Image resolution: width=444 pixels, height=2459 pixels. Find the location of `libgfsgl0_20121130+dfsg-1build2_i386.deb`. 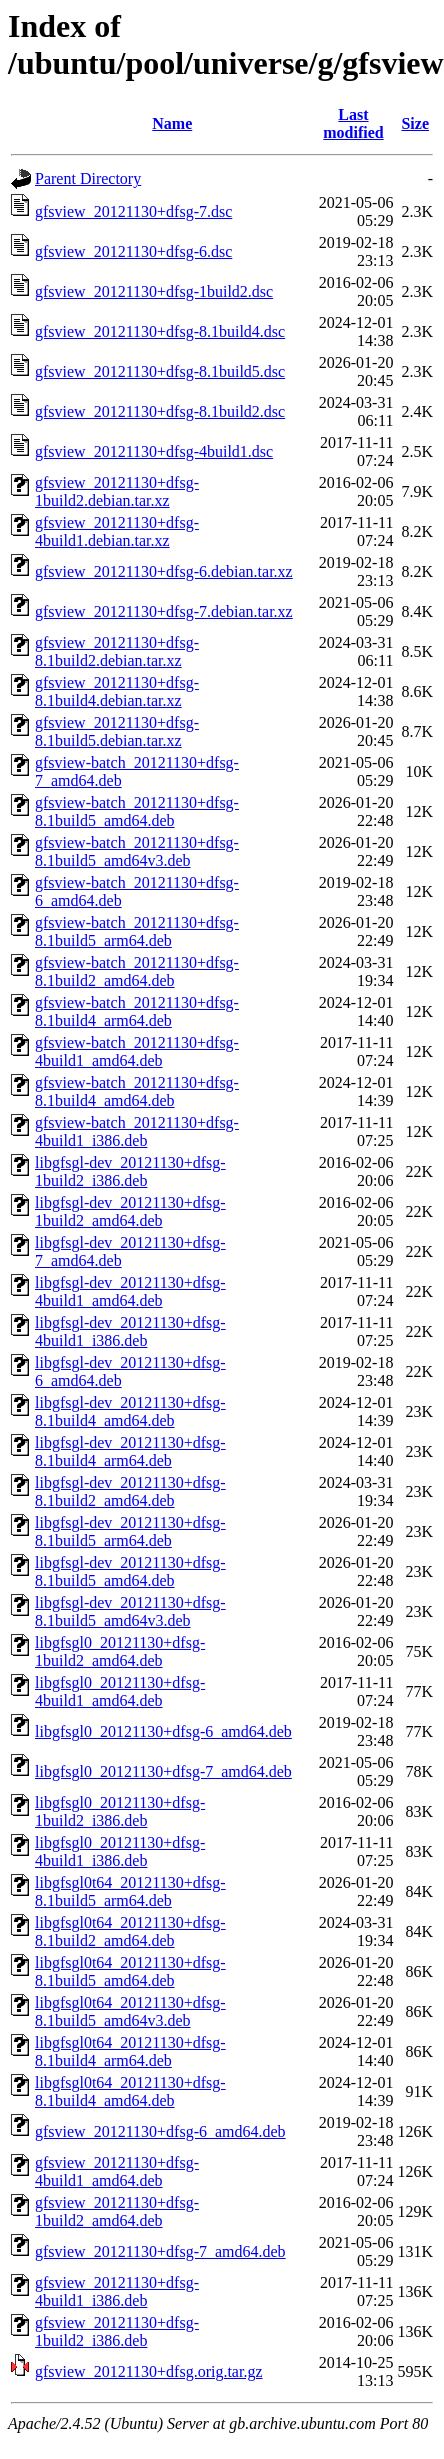

libgfsgl0_20121130+dfsg-1build2_i386.deb is located at coordinates (120, 1811).